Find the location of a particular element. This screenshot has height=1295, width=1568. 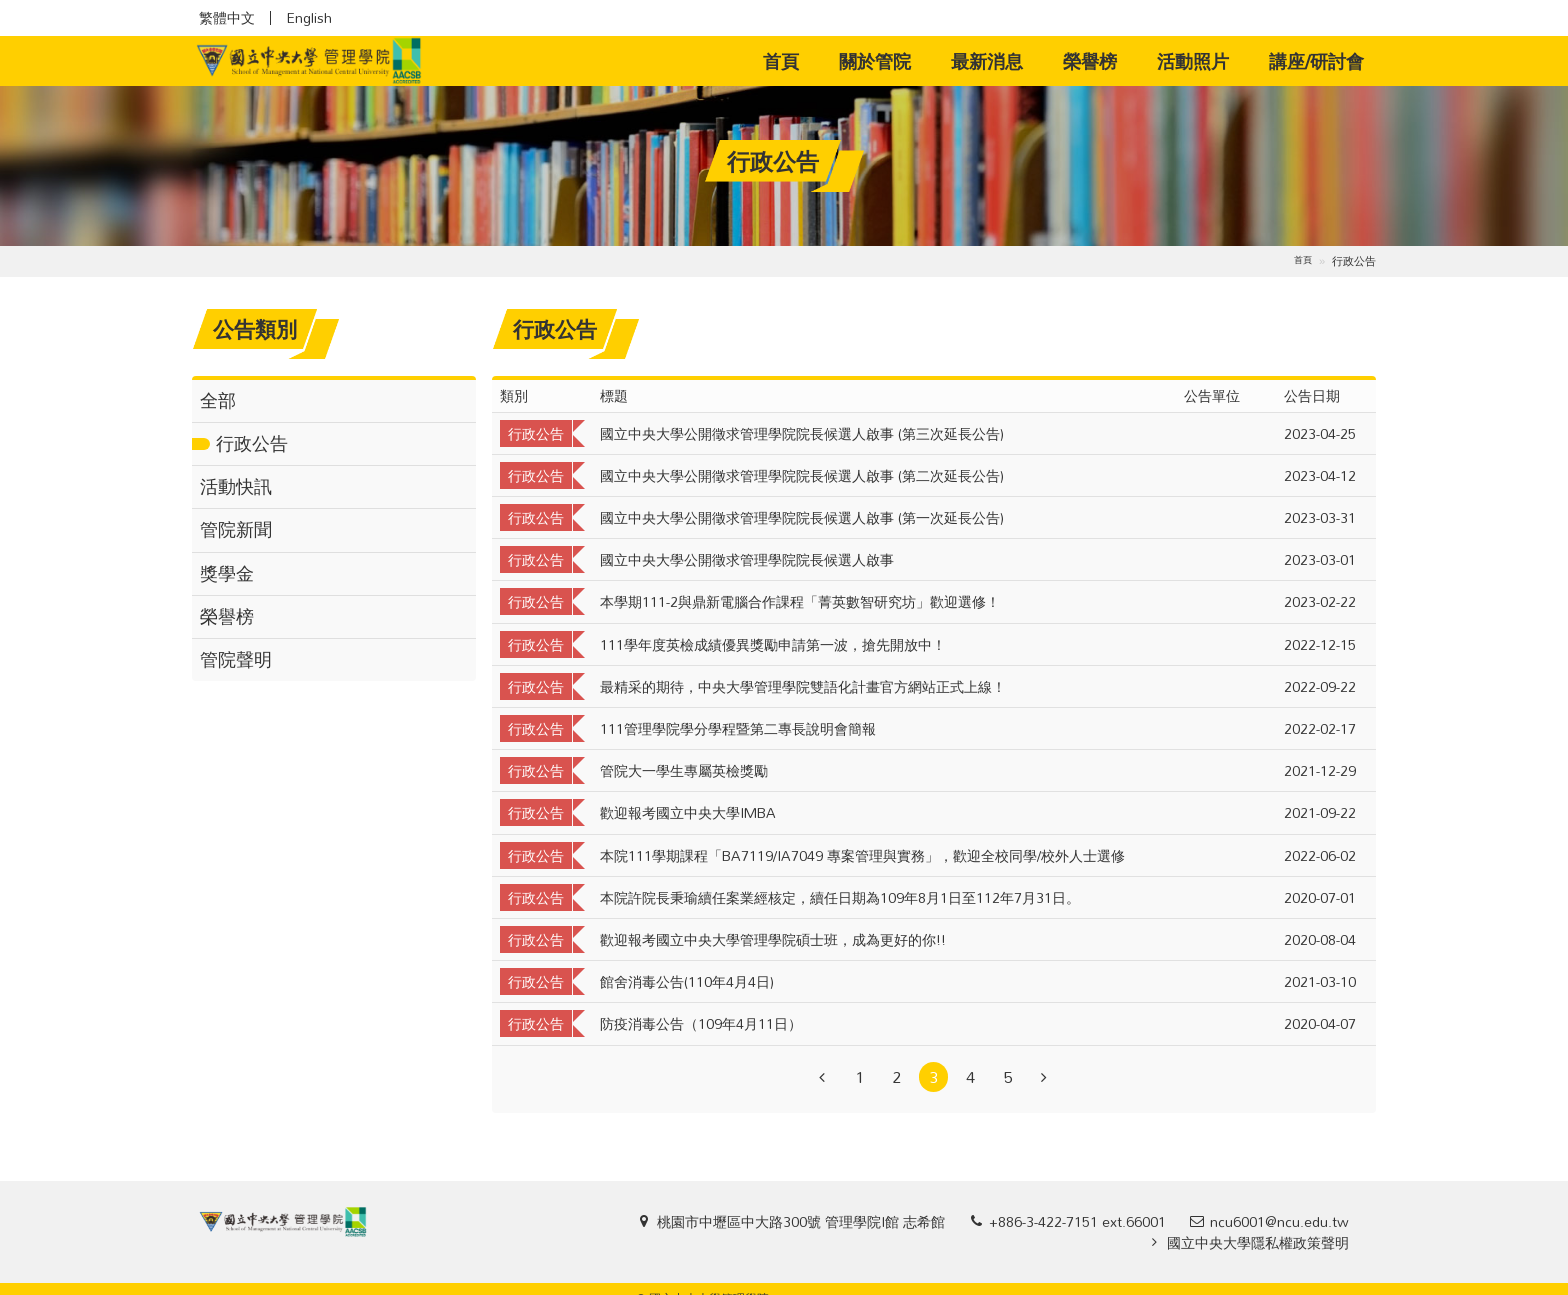

最新消息 is located at coordinates (987, 61).